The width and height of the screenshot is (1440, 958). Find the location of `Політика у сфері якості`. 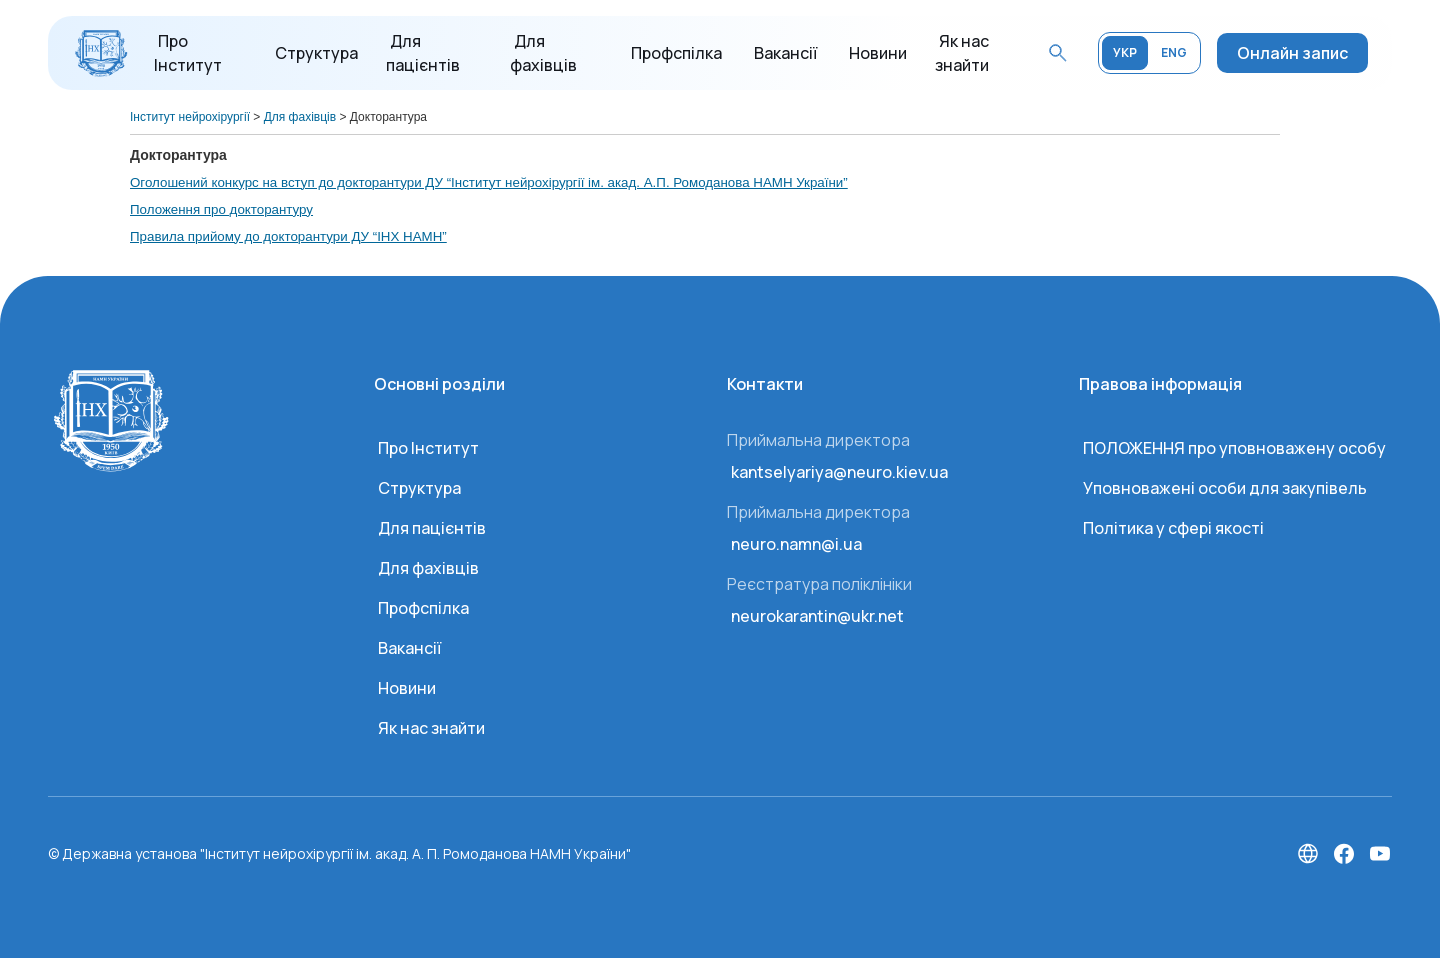

Політика у сфері якості is located at coordinates (1173, 528).